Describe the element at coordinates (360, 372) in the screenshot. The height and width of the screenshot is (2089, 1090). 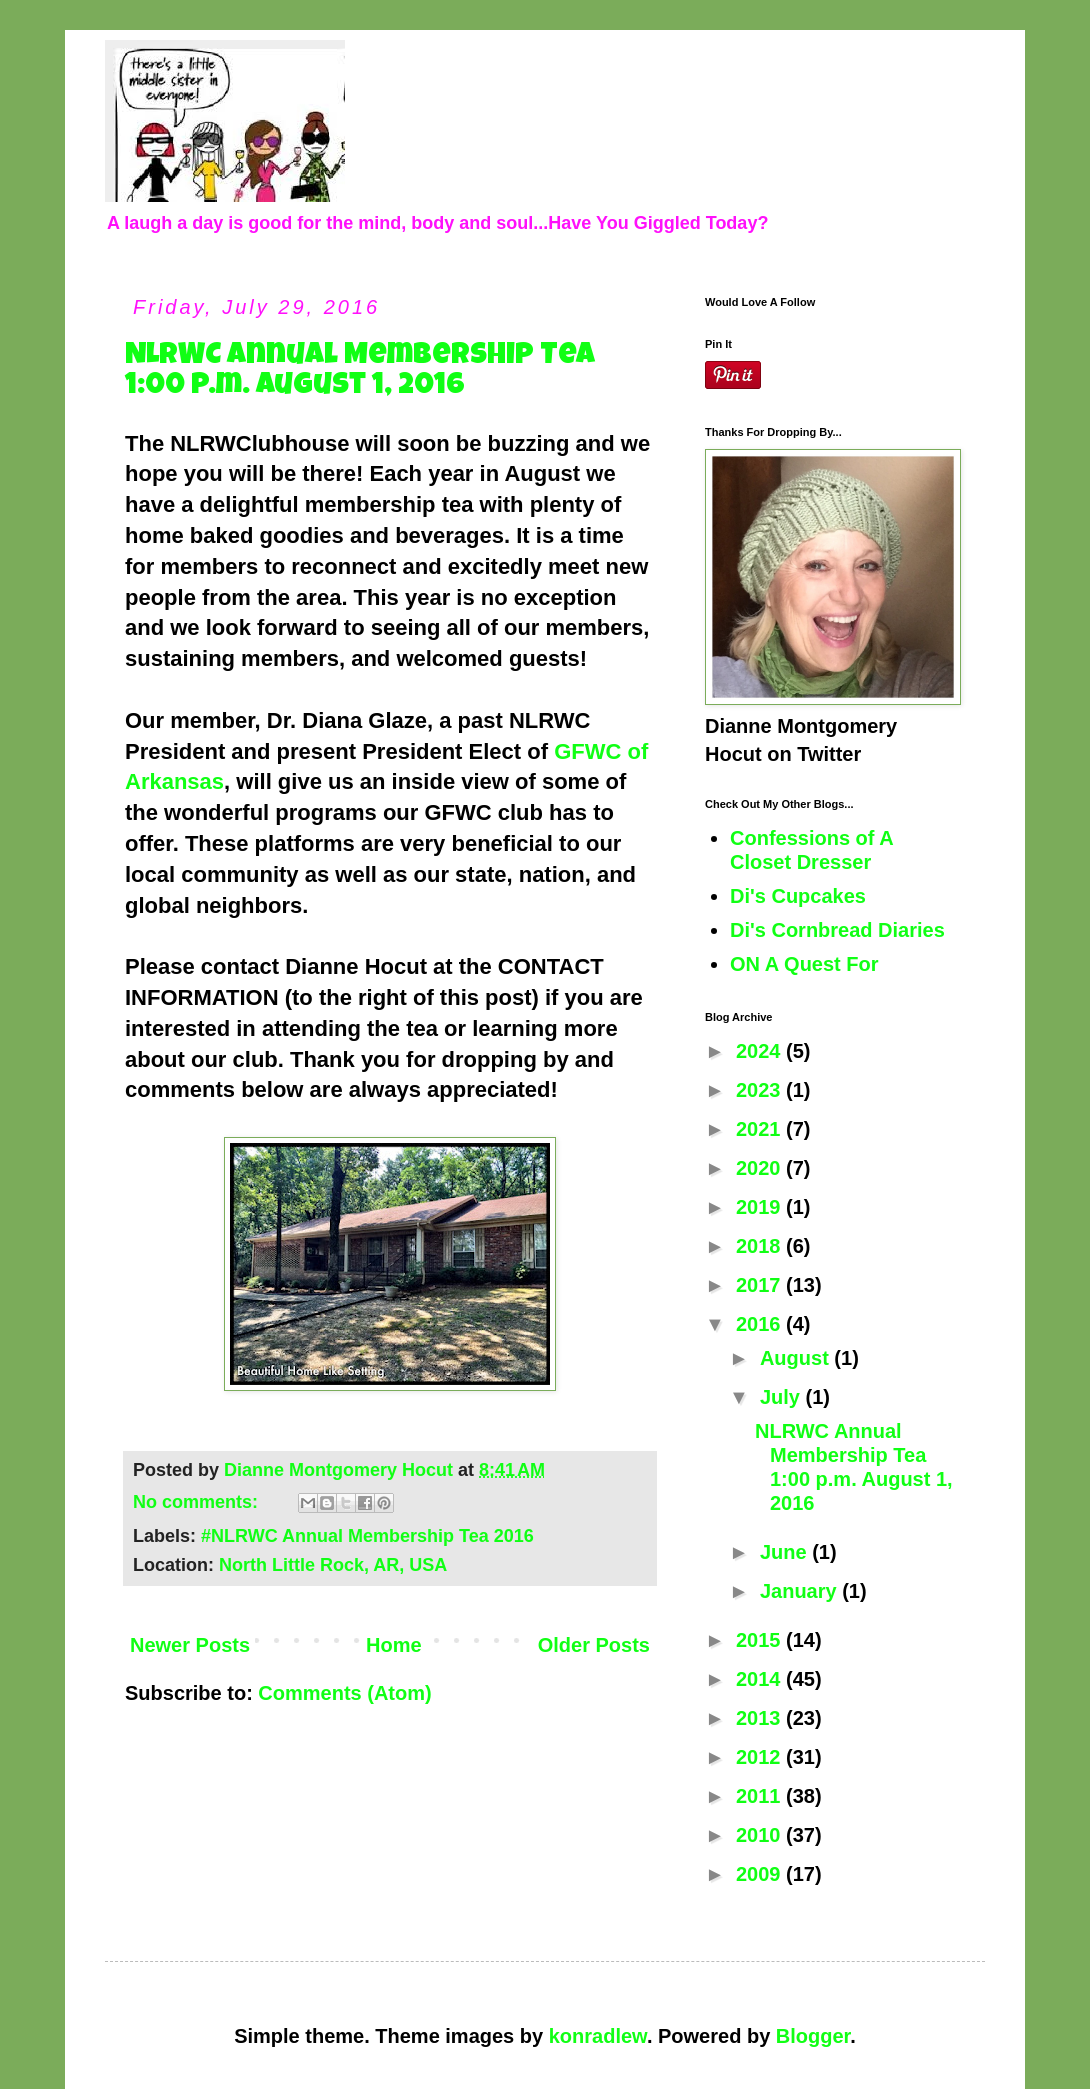
I see `NLRWC Annual Membership Tea 1:00 p.m. August 1, 2016` at that location.